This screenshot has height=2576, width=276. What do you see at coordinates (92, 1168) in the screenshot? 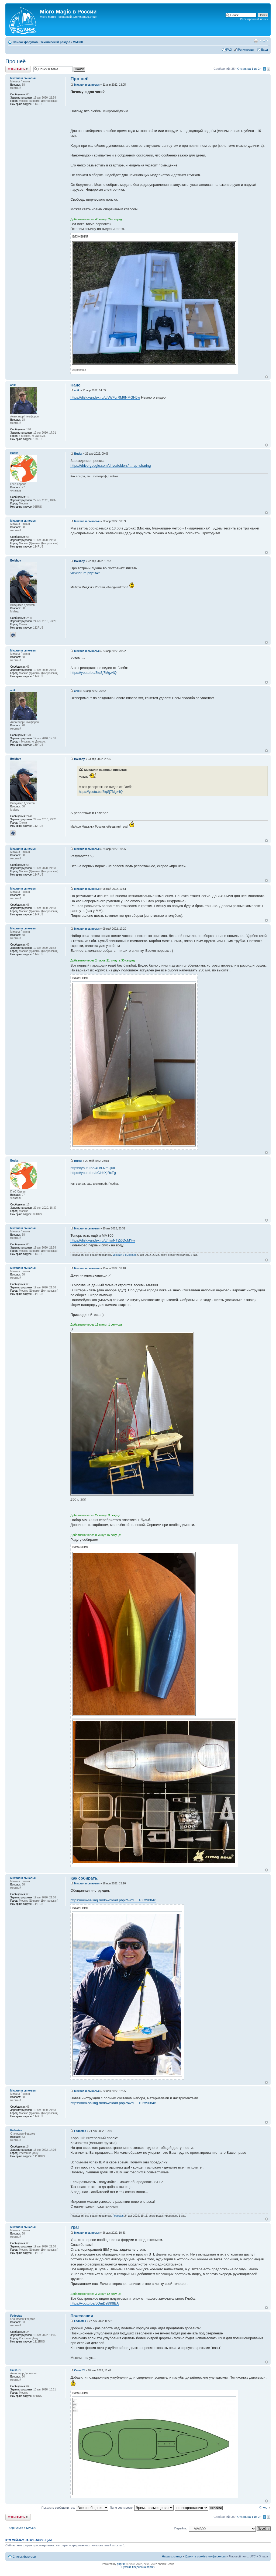
I see `https://youtu.be/4Hd-Nm2juiI` at bounding box center [92, 1168].